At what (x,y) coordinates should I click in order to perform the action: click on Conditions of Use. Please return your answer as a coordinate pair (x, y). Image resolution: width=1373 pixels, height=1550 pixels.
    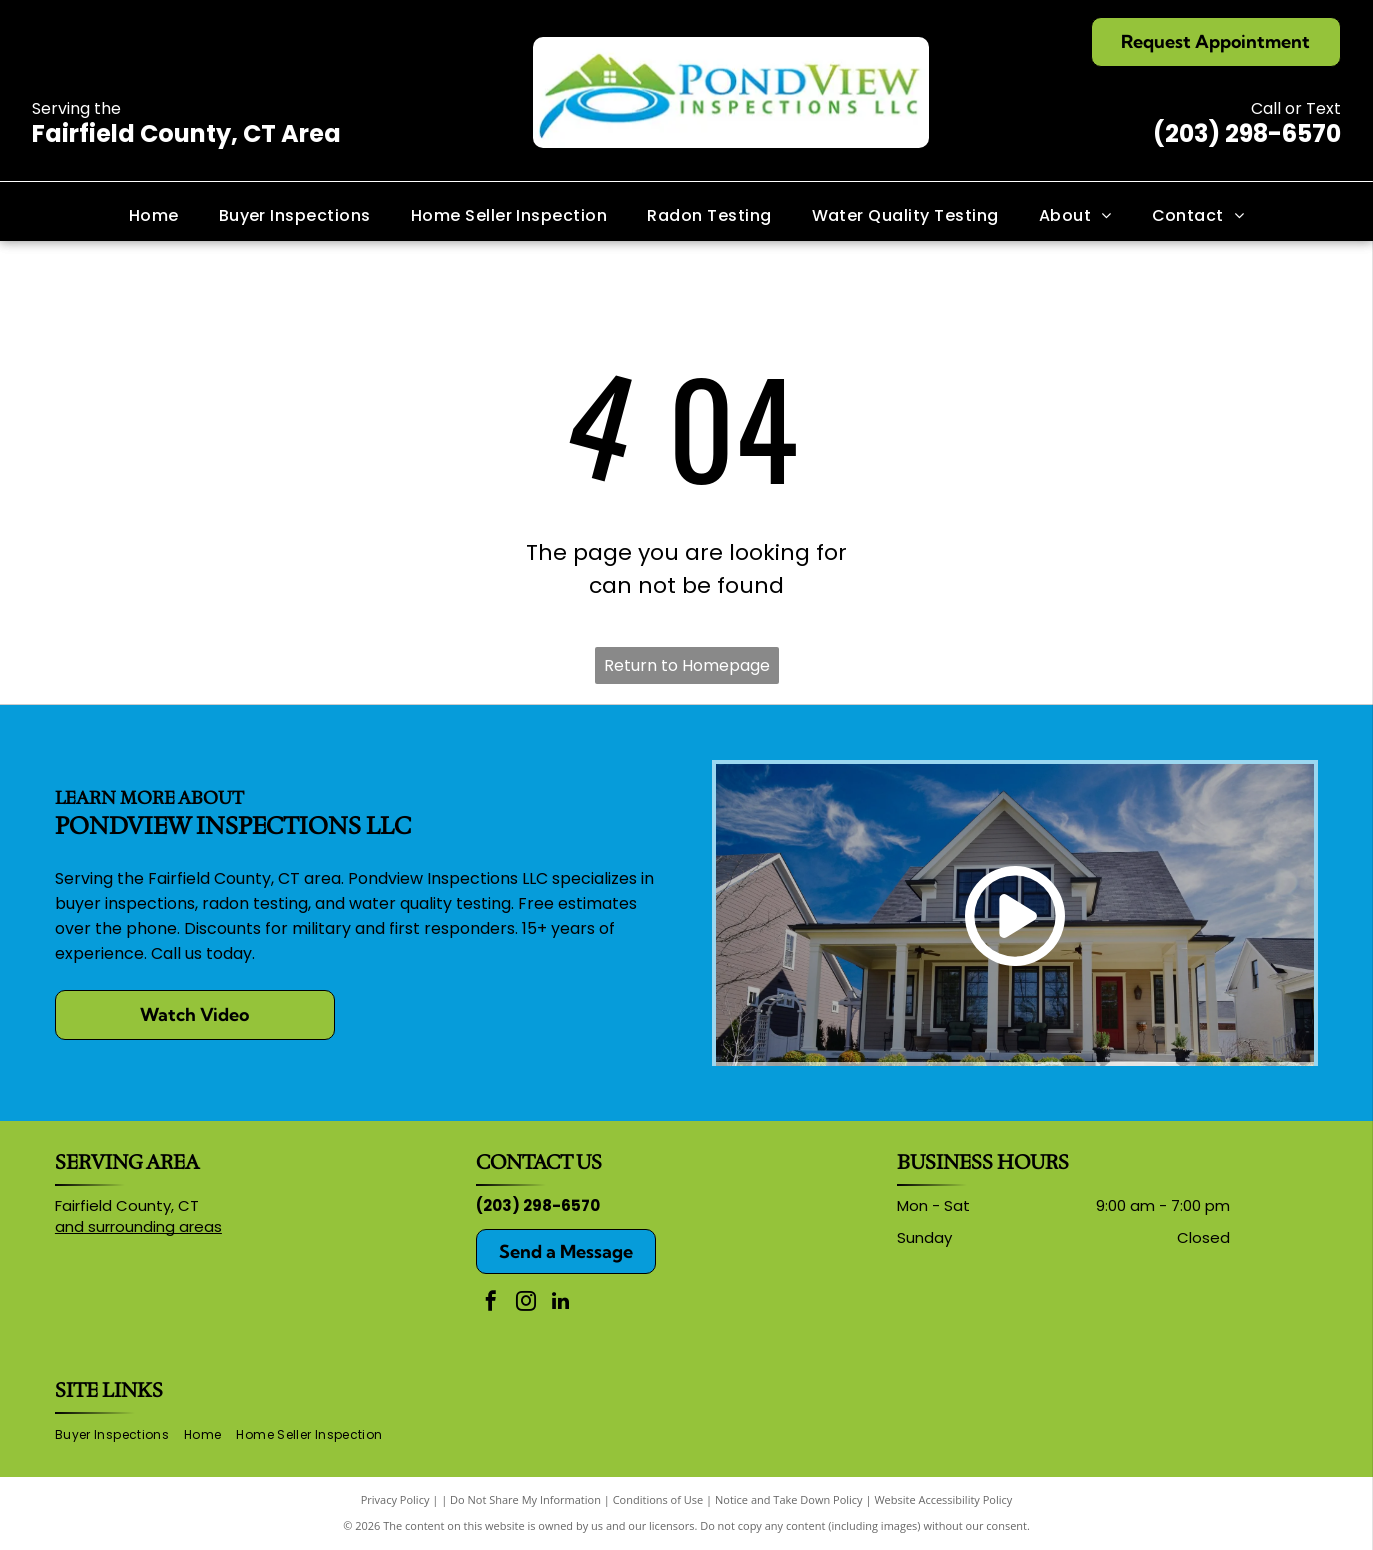
    Looking at the image, I should click on (658, 1499).